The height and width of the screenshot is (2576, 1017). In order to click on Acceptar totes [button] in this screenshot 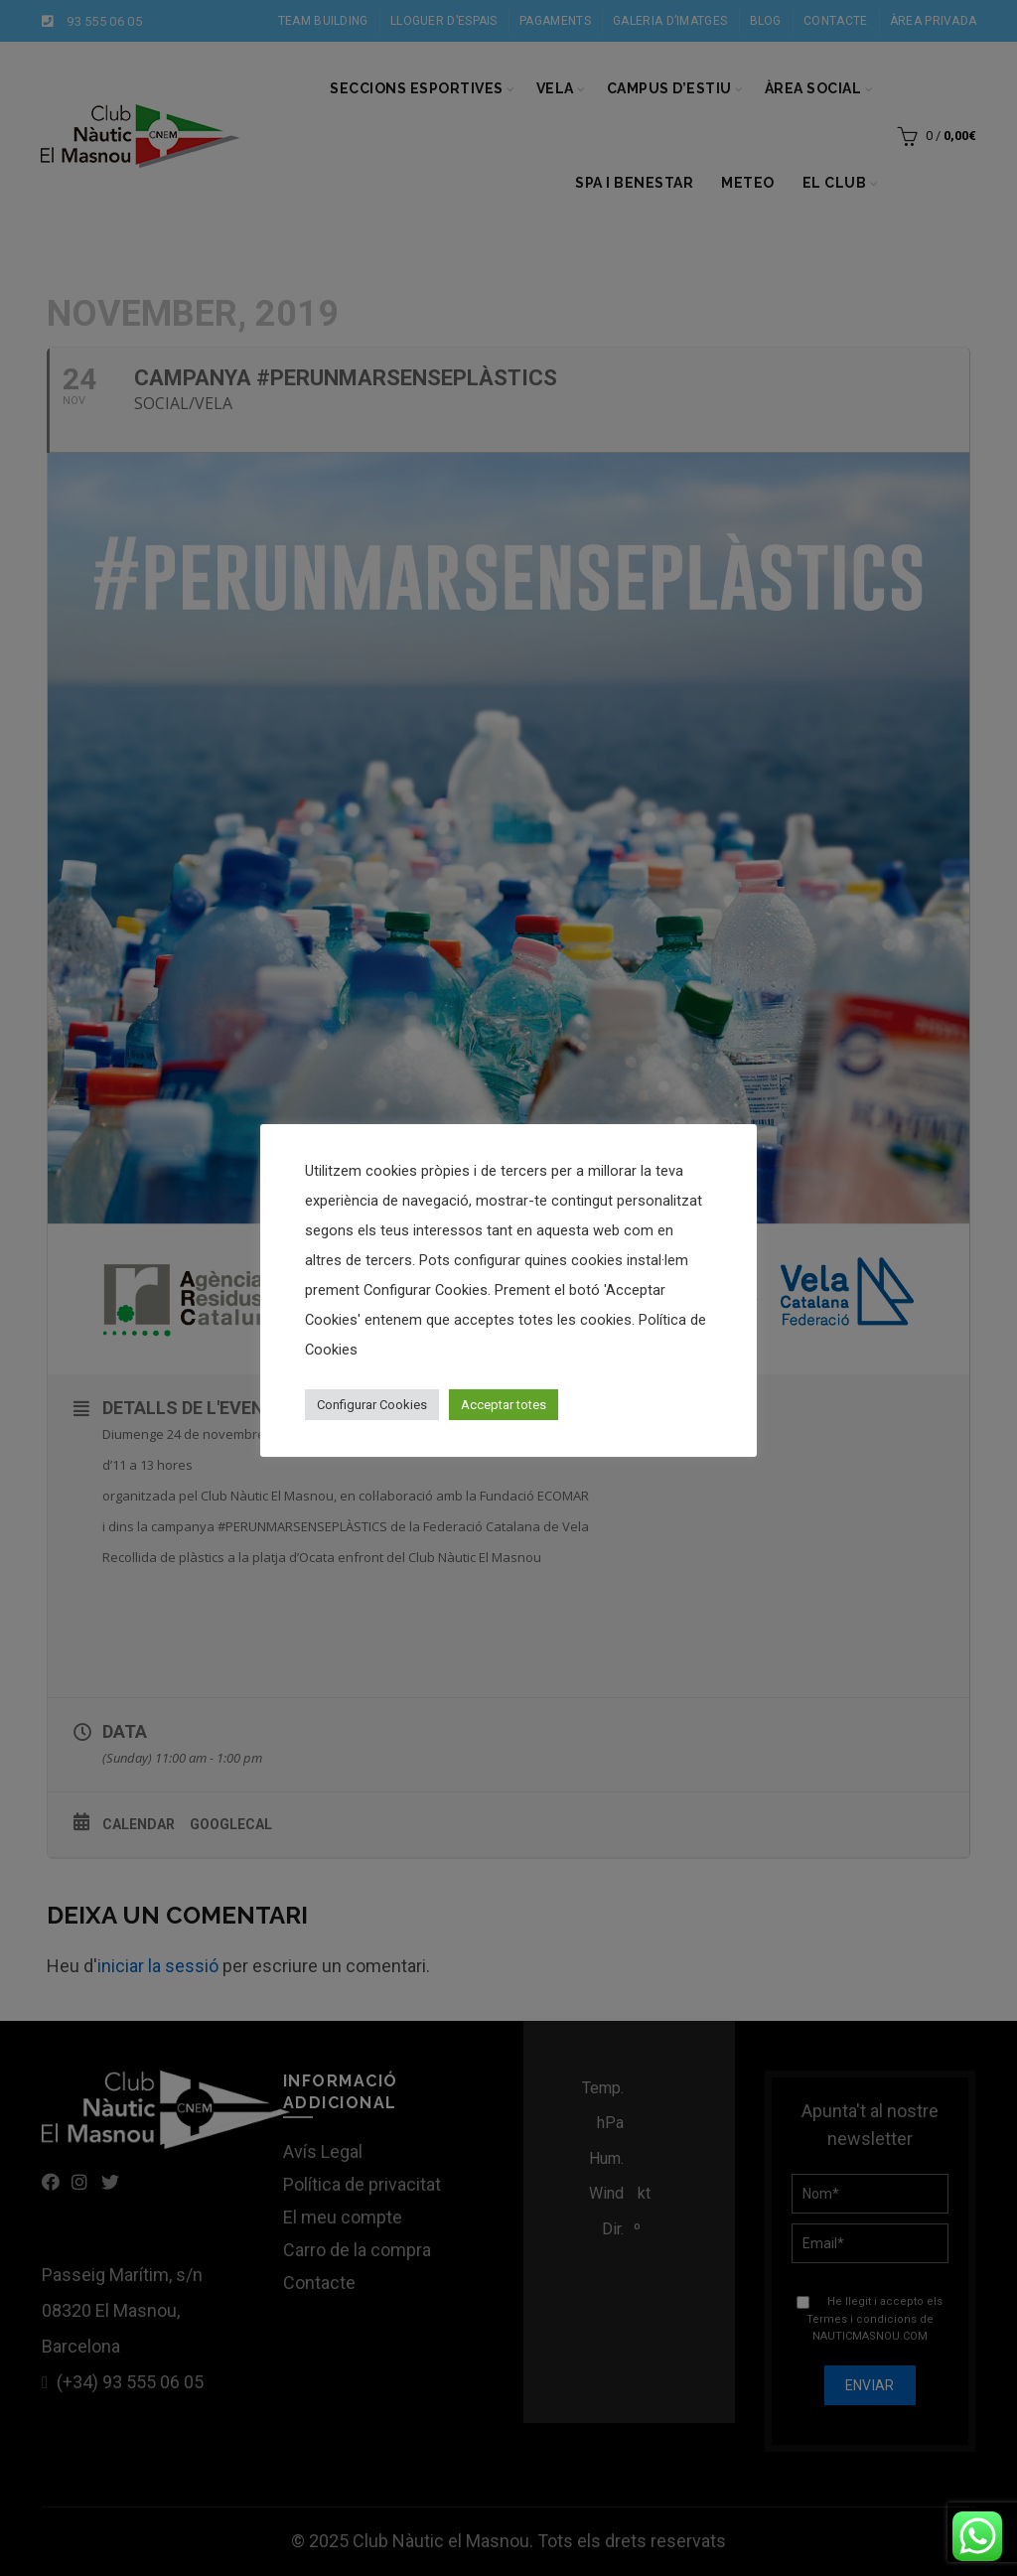, I will do `click(503, 1404)`.